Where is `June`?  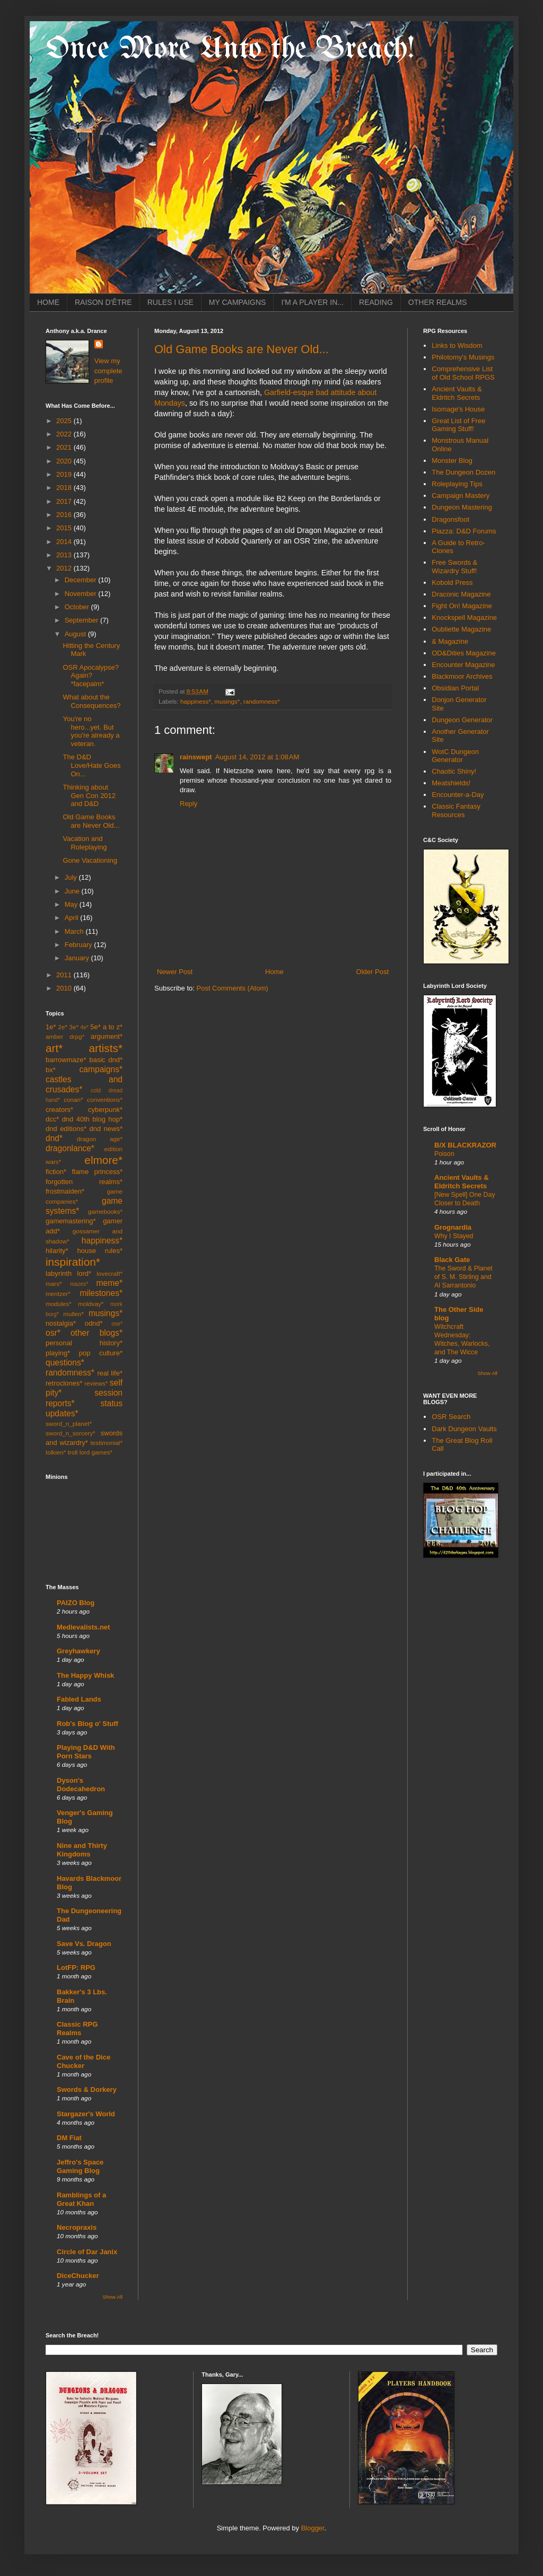 June is located at coordinates (73, 891).